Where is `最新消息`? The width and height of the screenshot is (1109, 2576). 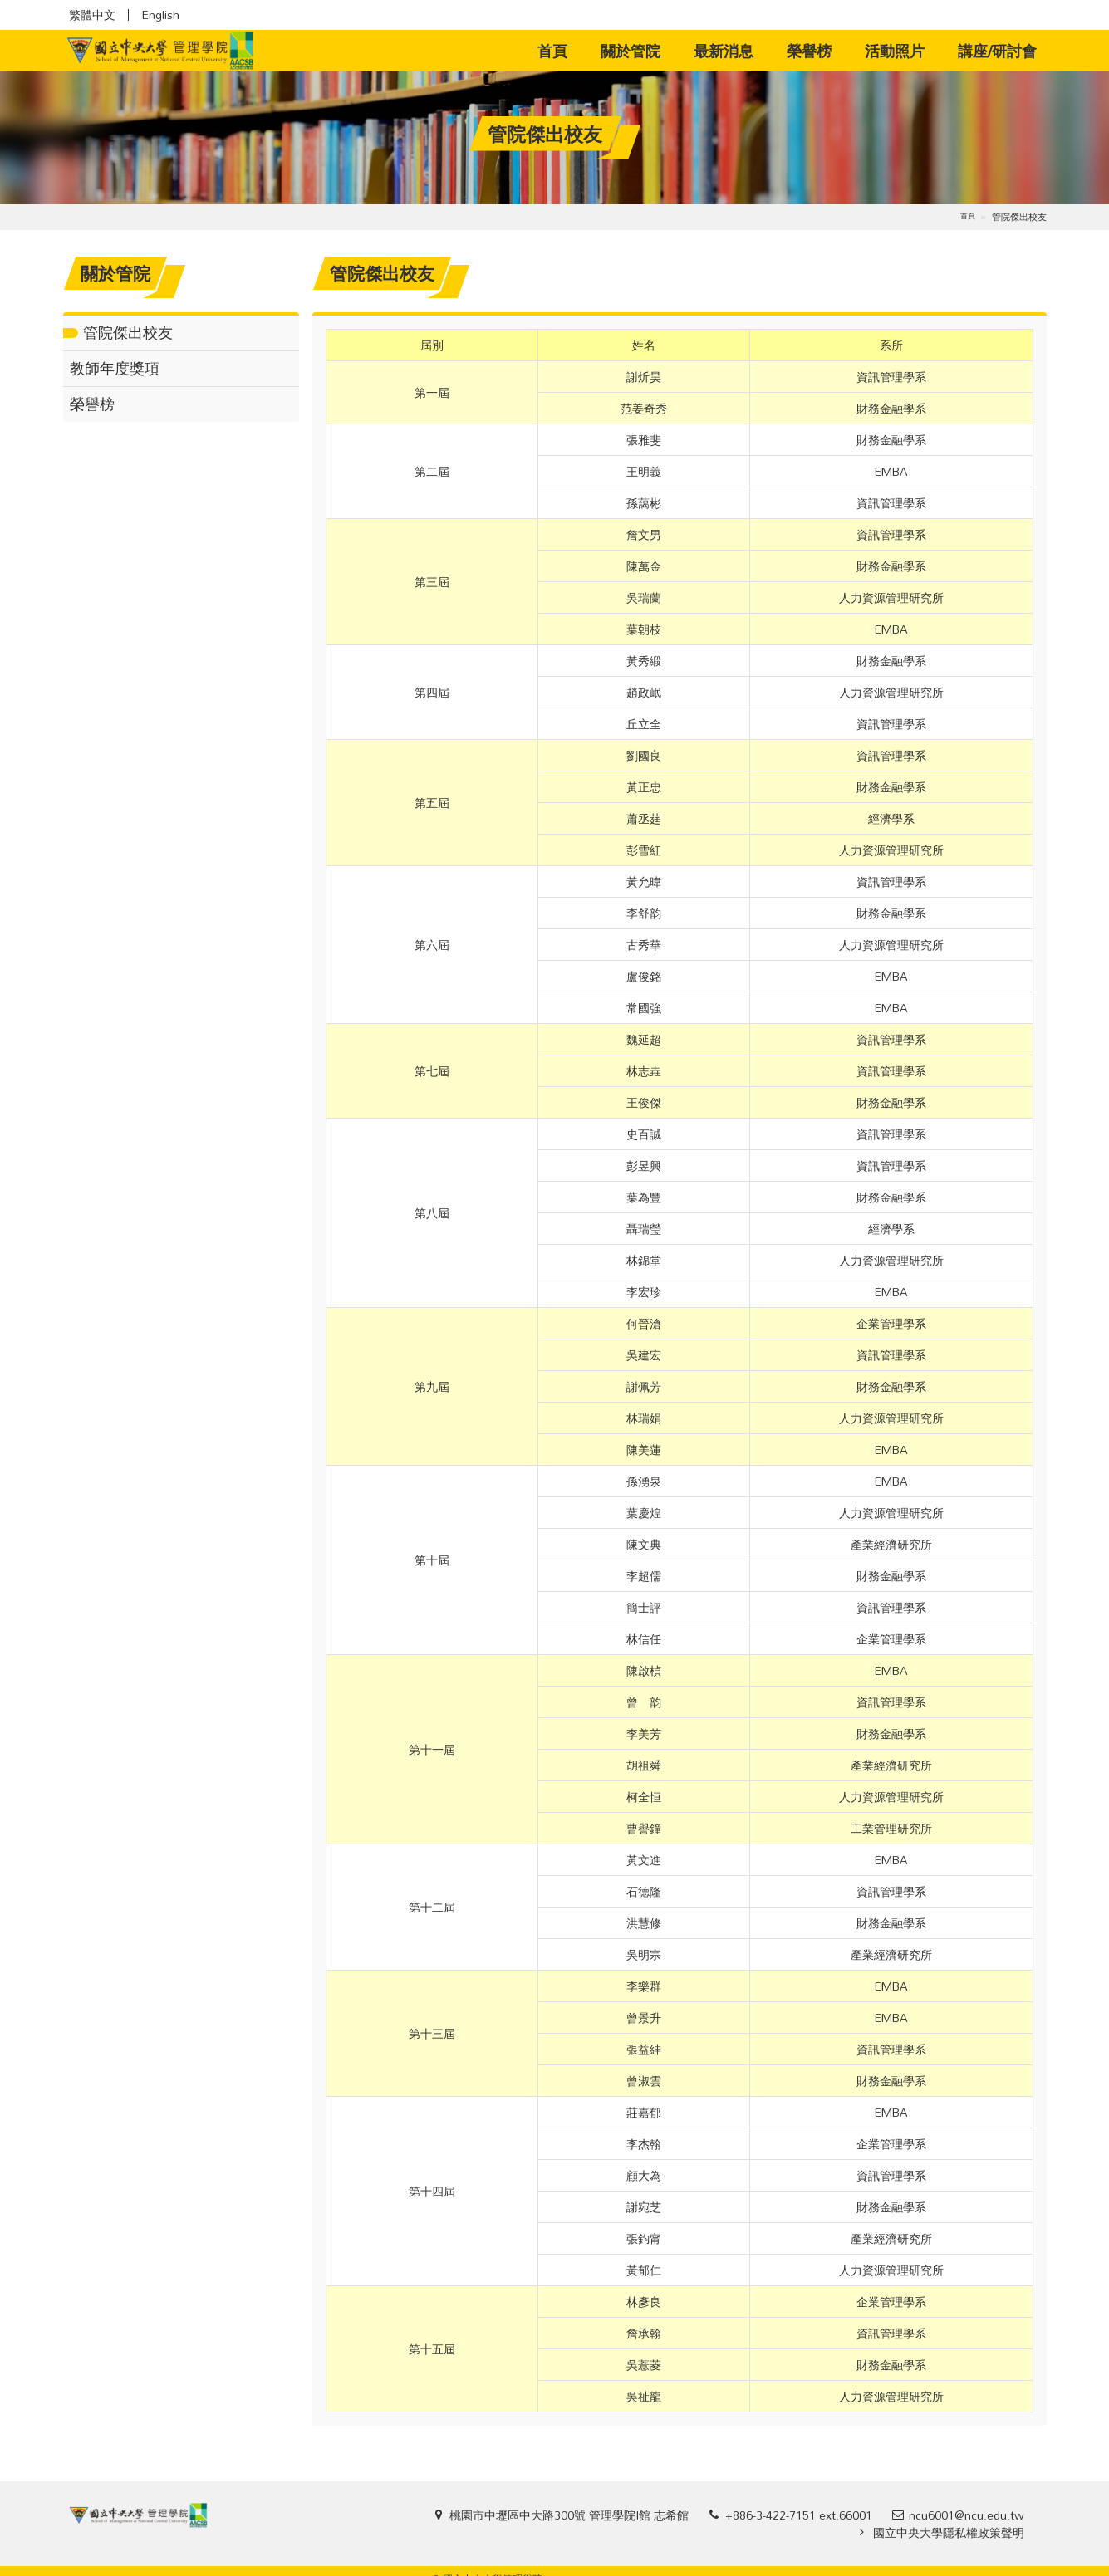 最新消息 is located at coordinates (723, 51).